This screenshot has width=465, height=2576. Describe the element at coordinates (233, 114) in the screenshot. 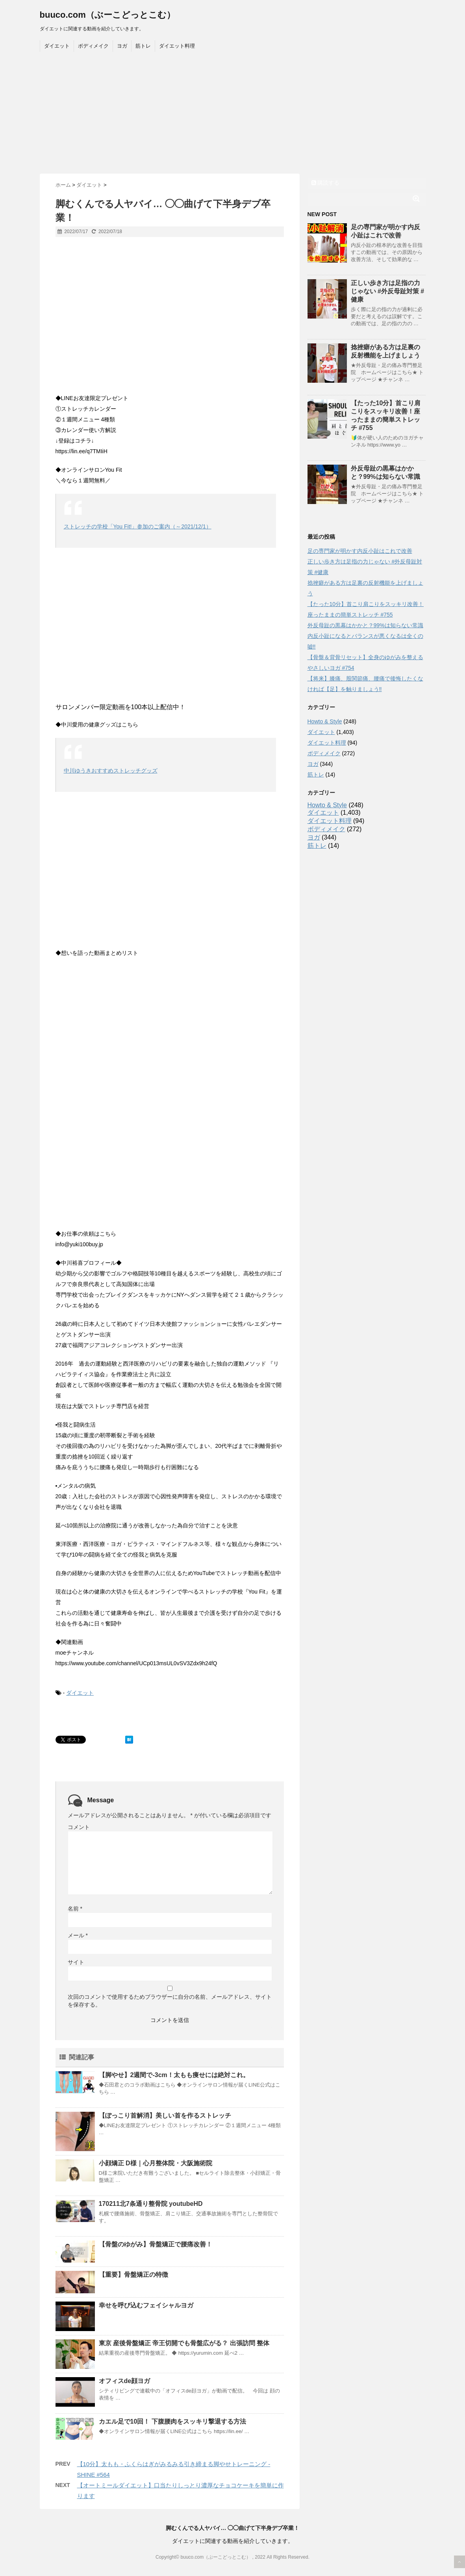

I see `[Advertisement]` at that location.